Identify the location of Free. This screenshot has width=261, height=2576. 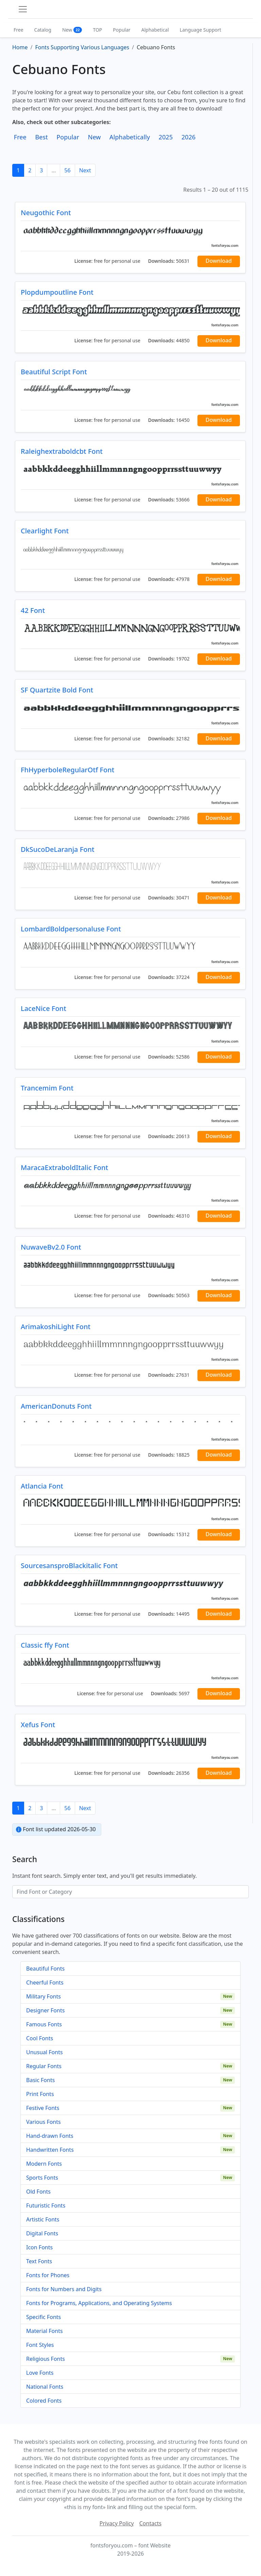
(18, 30).